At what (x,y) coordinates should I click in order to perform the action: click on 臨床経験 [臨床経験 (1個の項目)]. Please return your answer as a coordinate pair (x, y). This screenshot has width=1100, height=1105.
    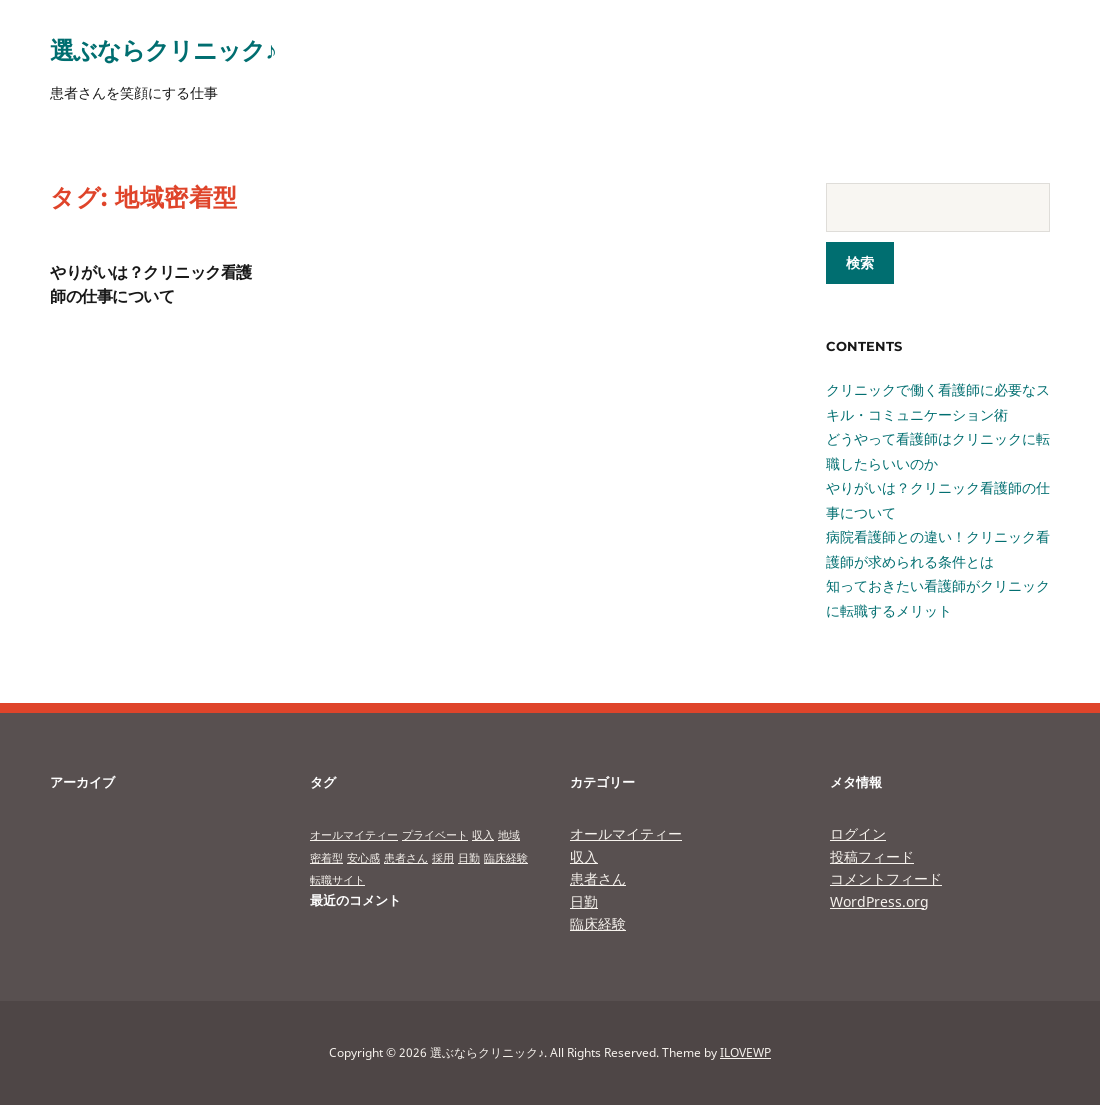
    Looking at the image, I should click on (506, 858).